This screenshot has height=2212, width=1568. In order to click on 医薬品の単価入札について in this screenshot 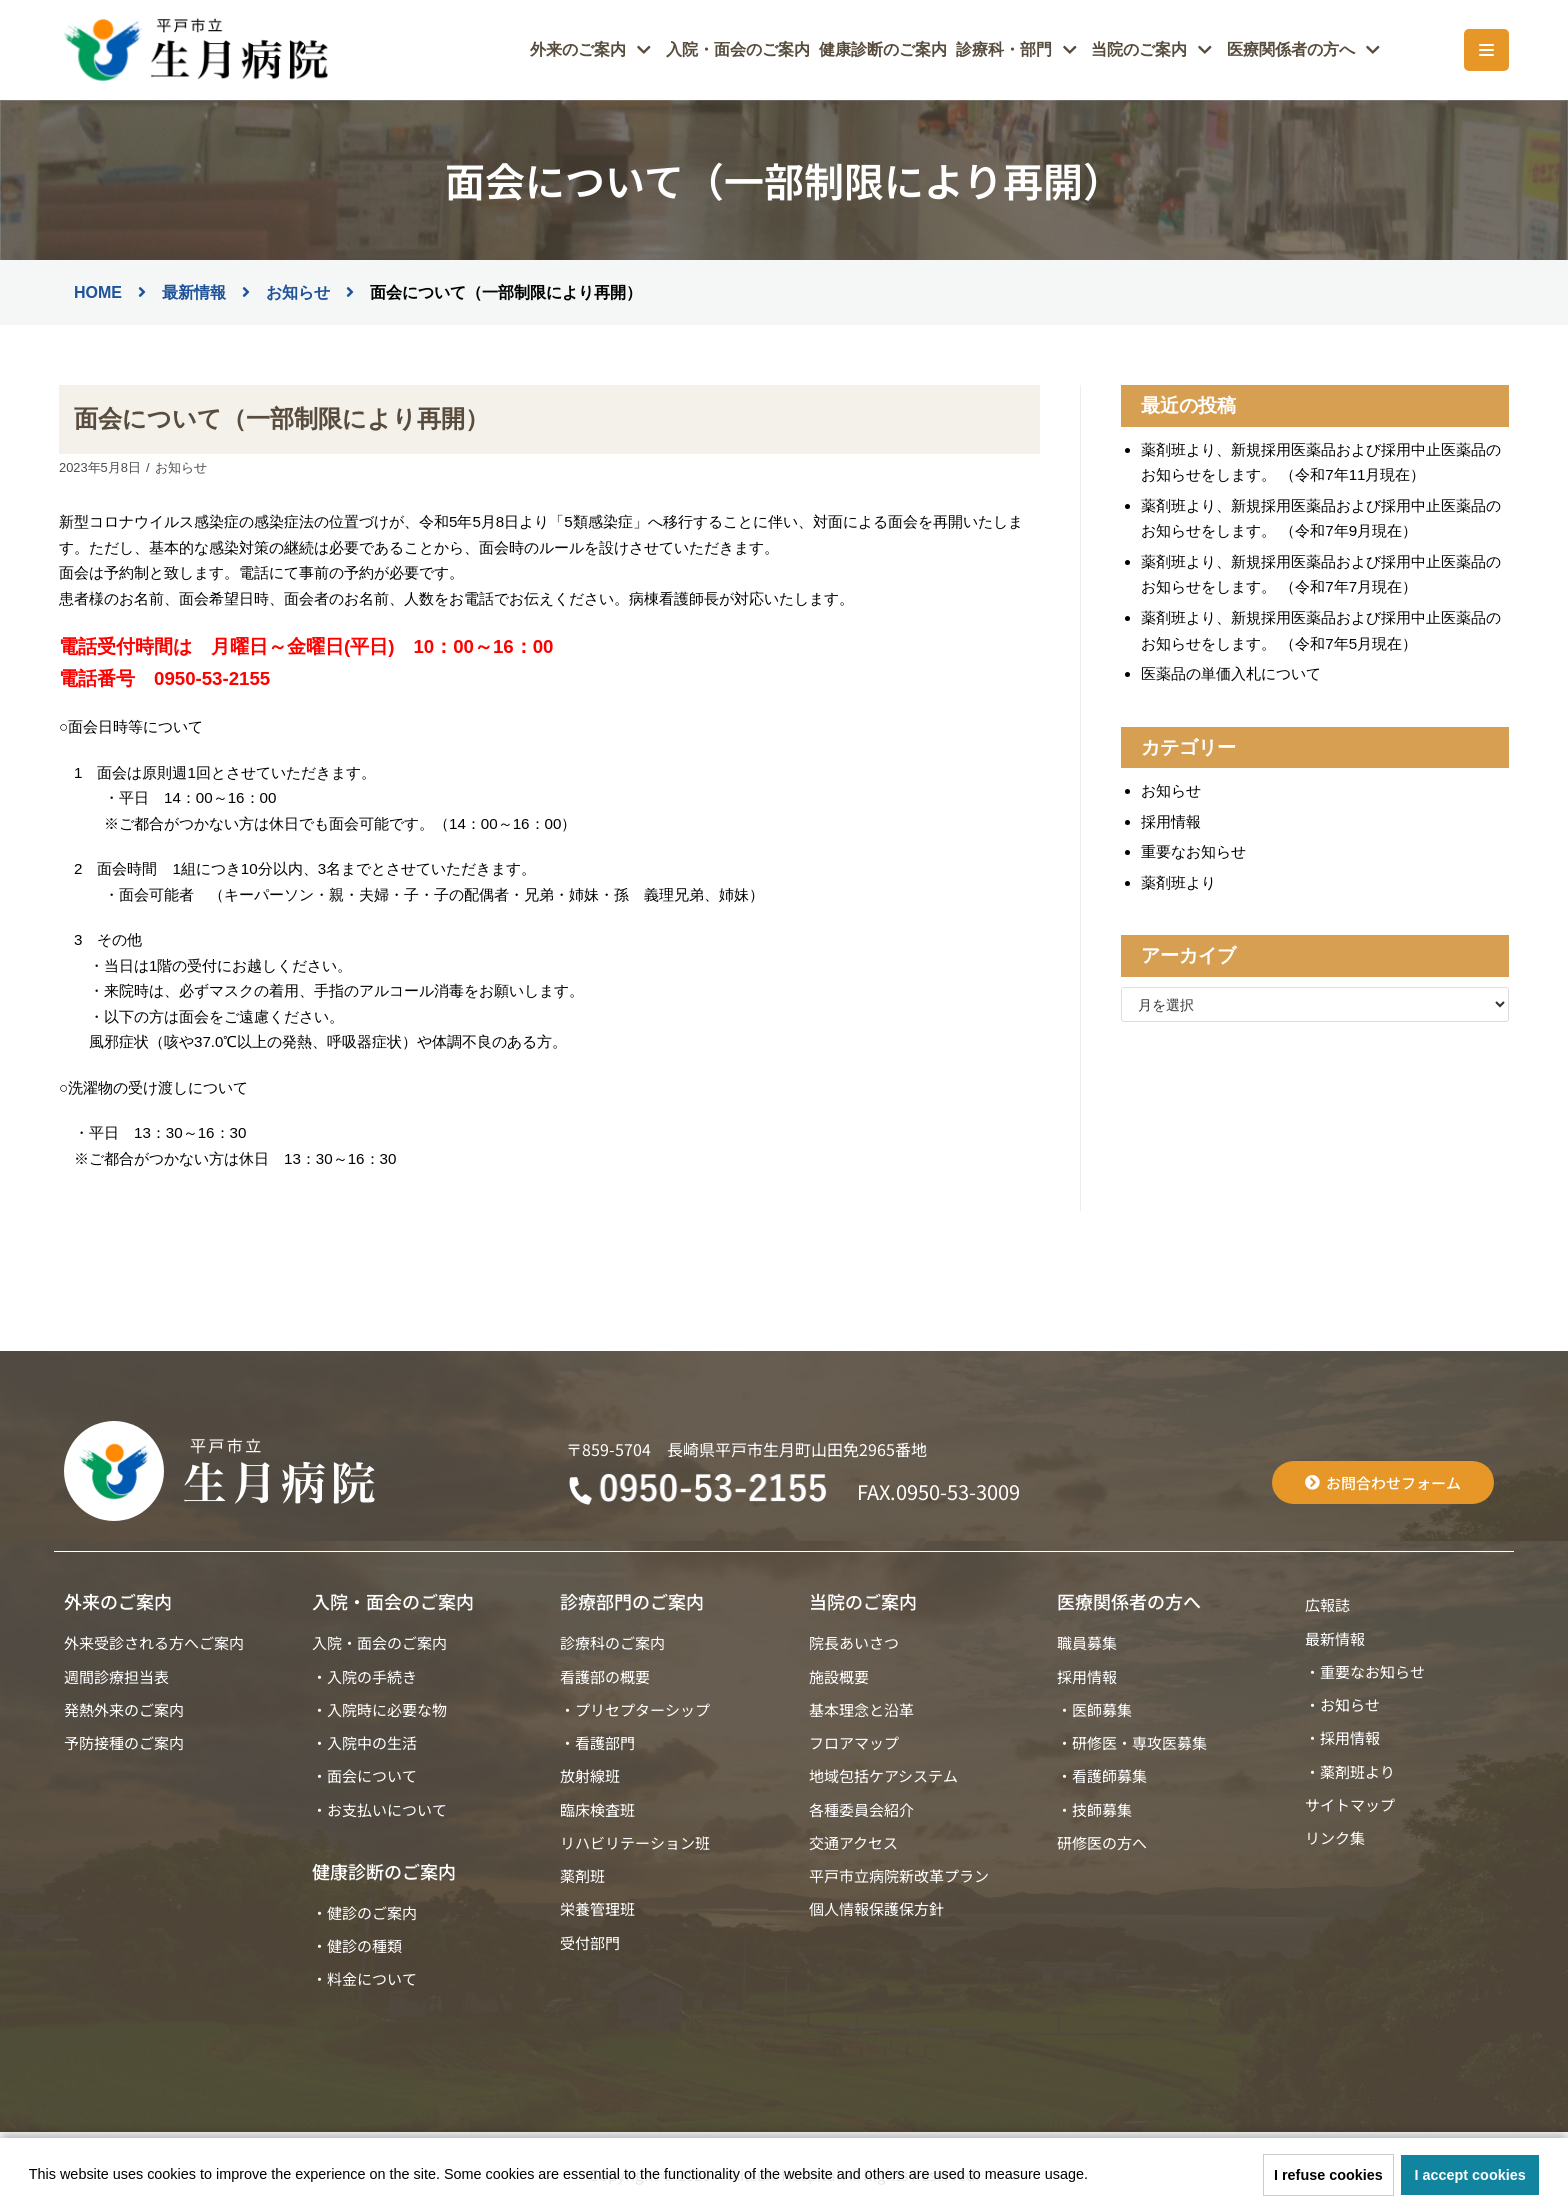, I will do `click(1231, 671)`.